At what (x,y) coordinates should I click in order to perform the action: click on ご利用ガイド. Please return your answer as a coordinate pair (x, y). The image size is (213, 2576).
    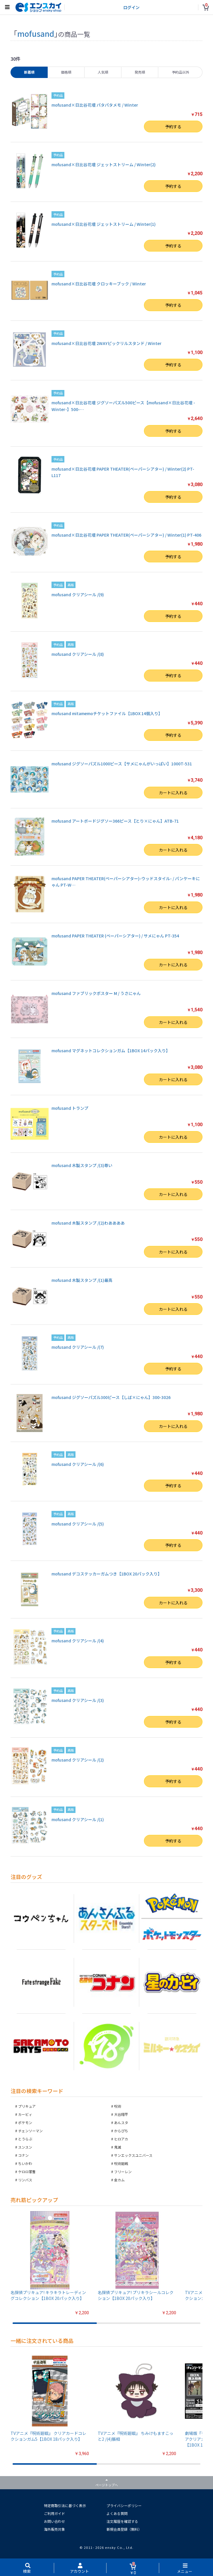
    Looking at the image, I should click on (54, 2513).